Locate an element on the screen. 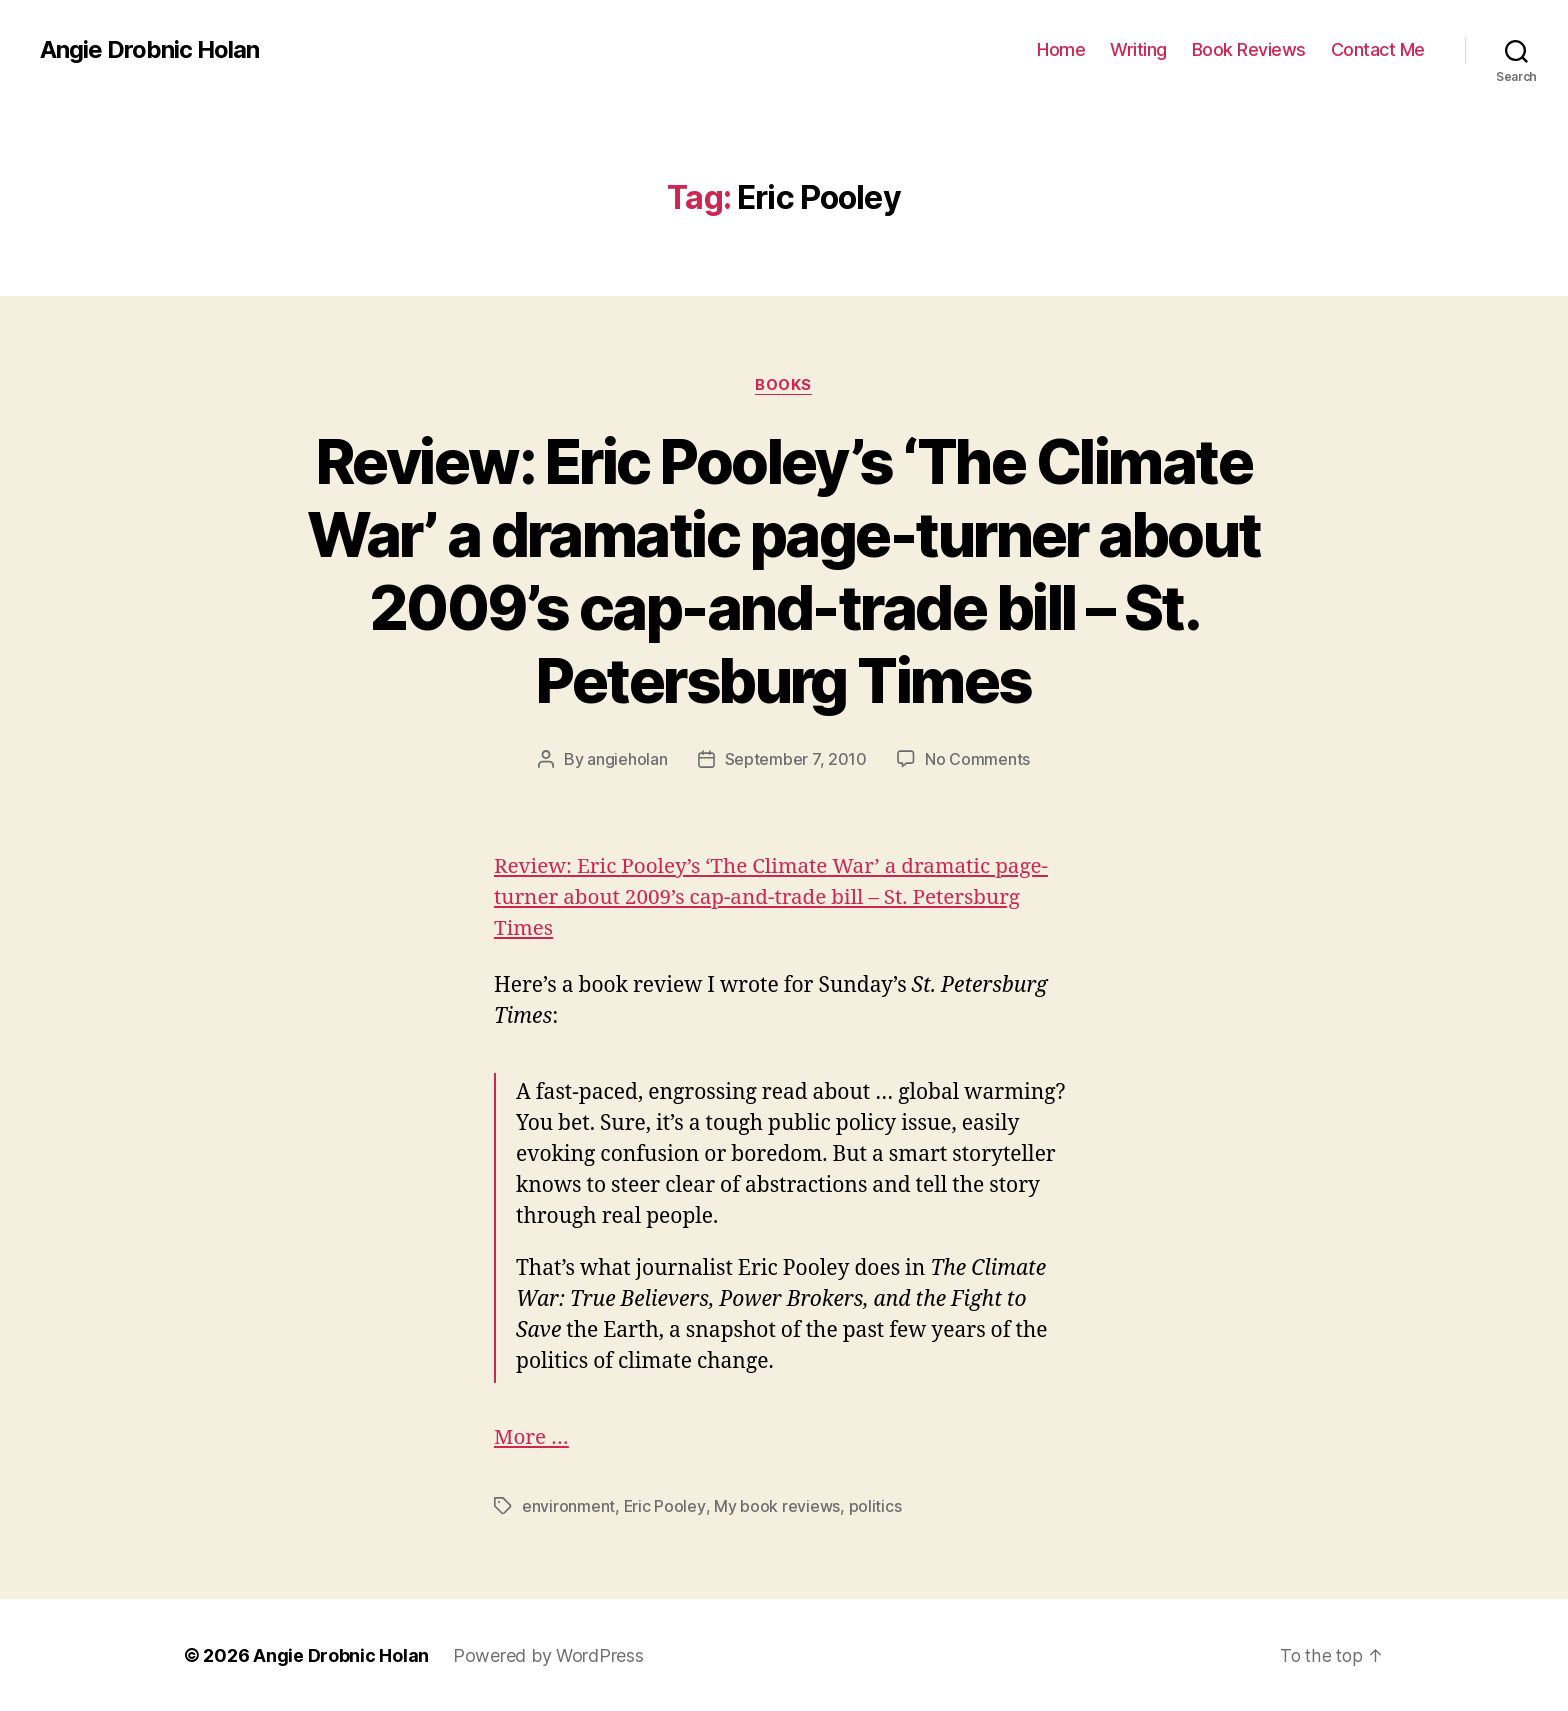  September 7, 2010 is located at coordinates (796, 760).